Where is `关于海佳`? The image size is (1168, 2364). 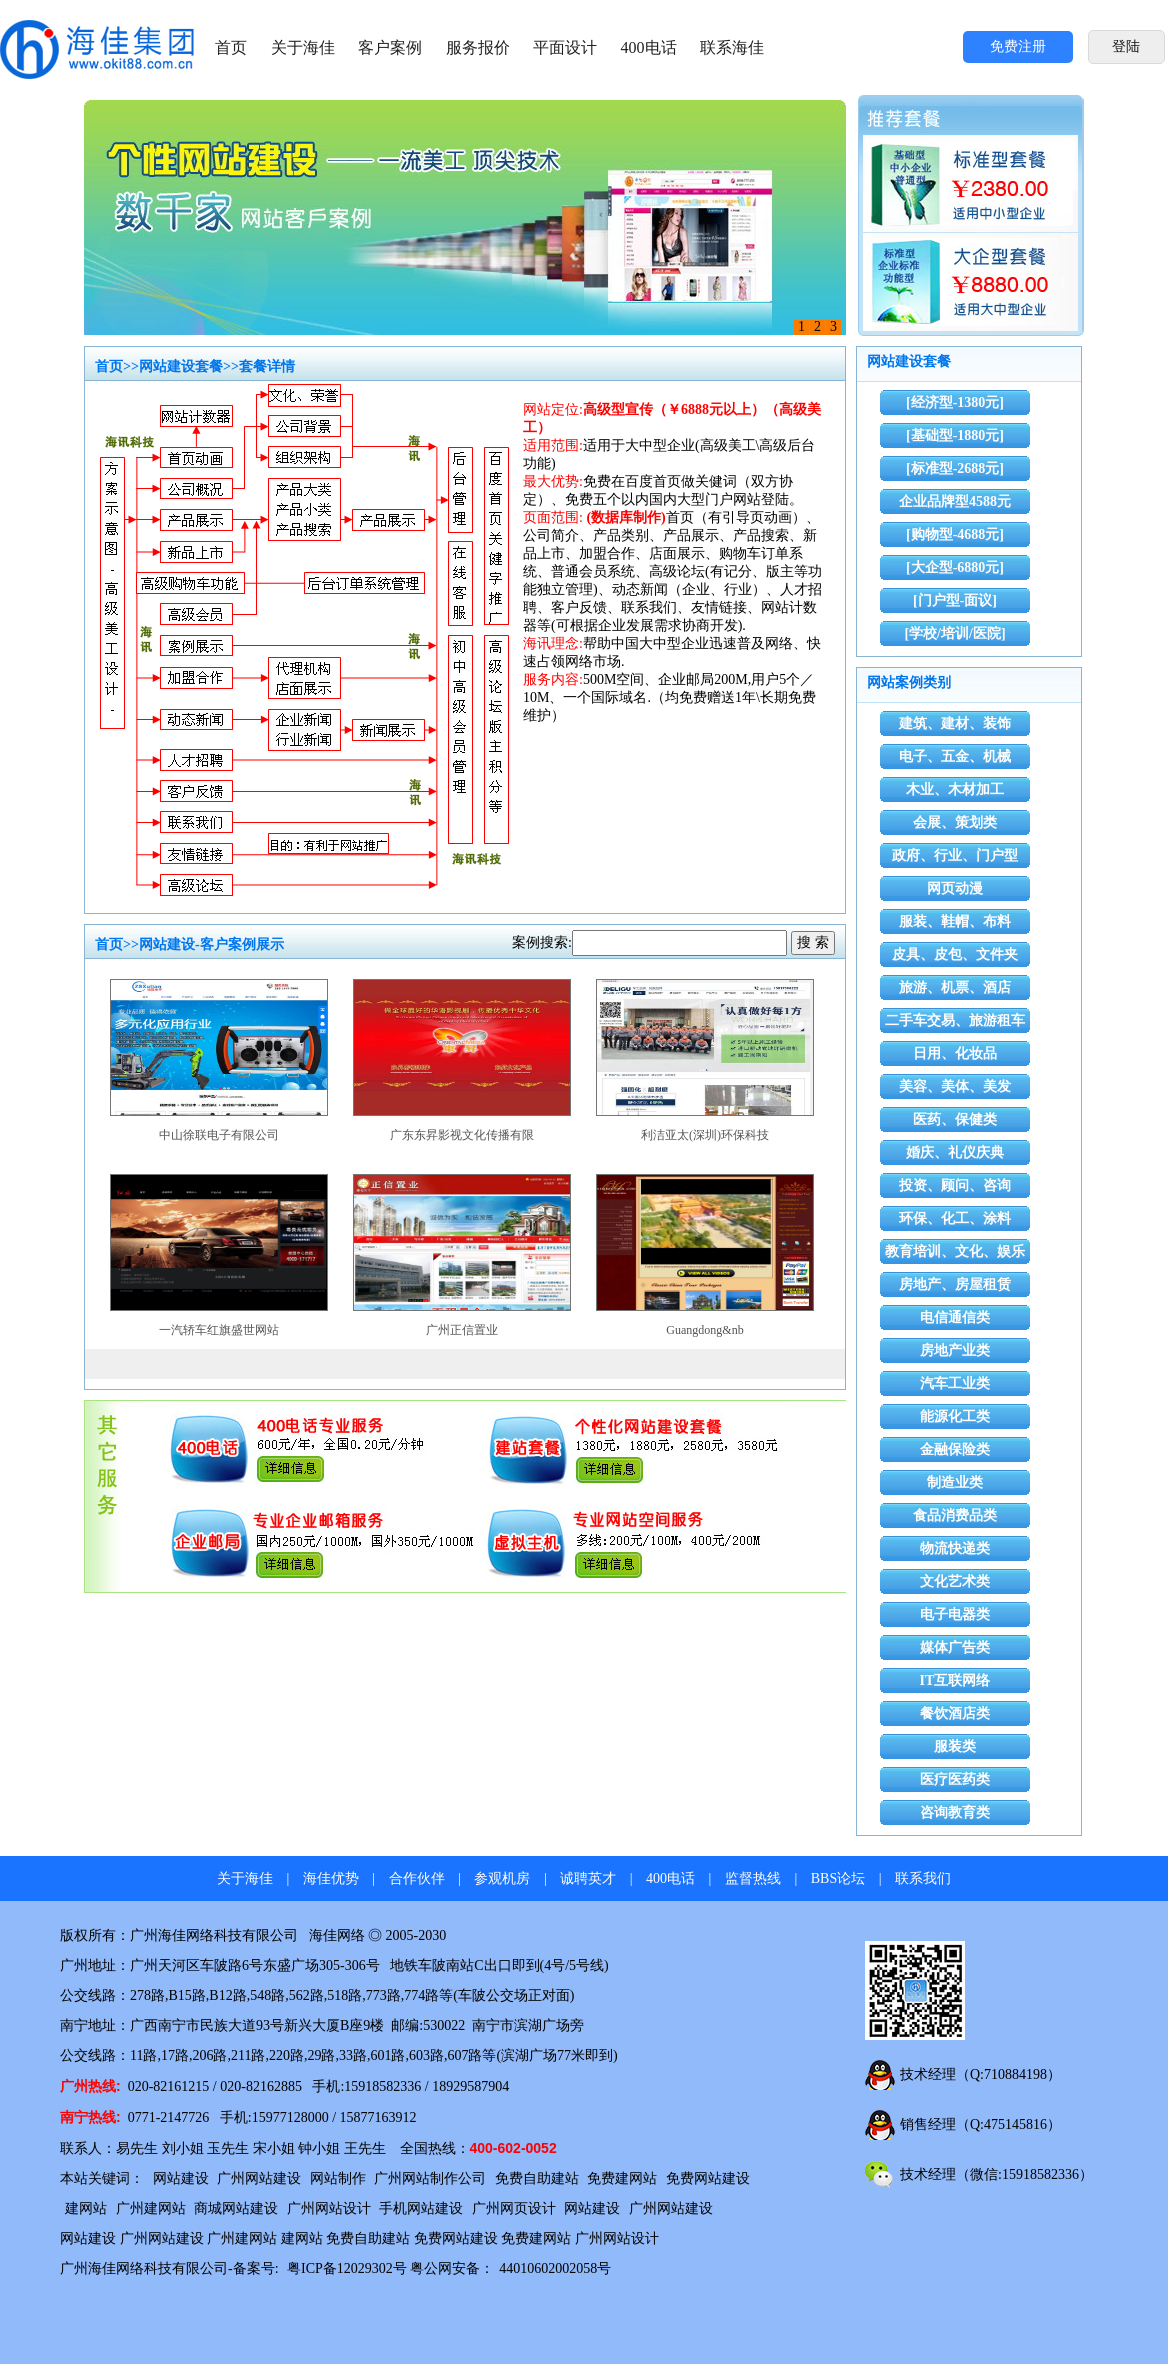 关于海佳 is located at coordinates (303, 47).